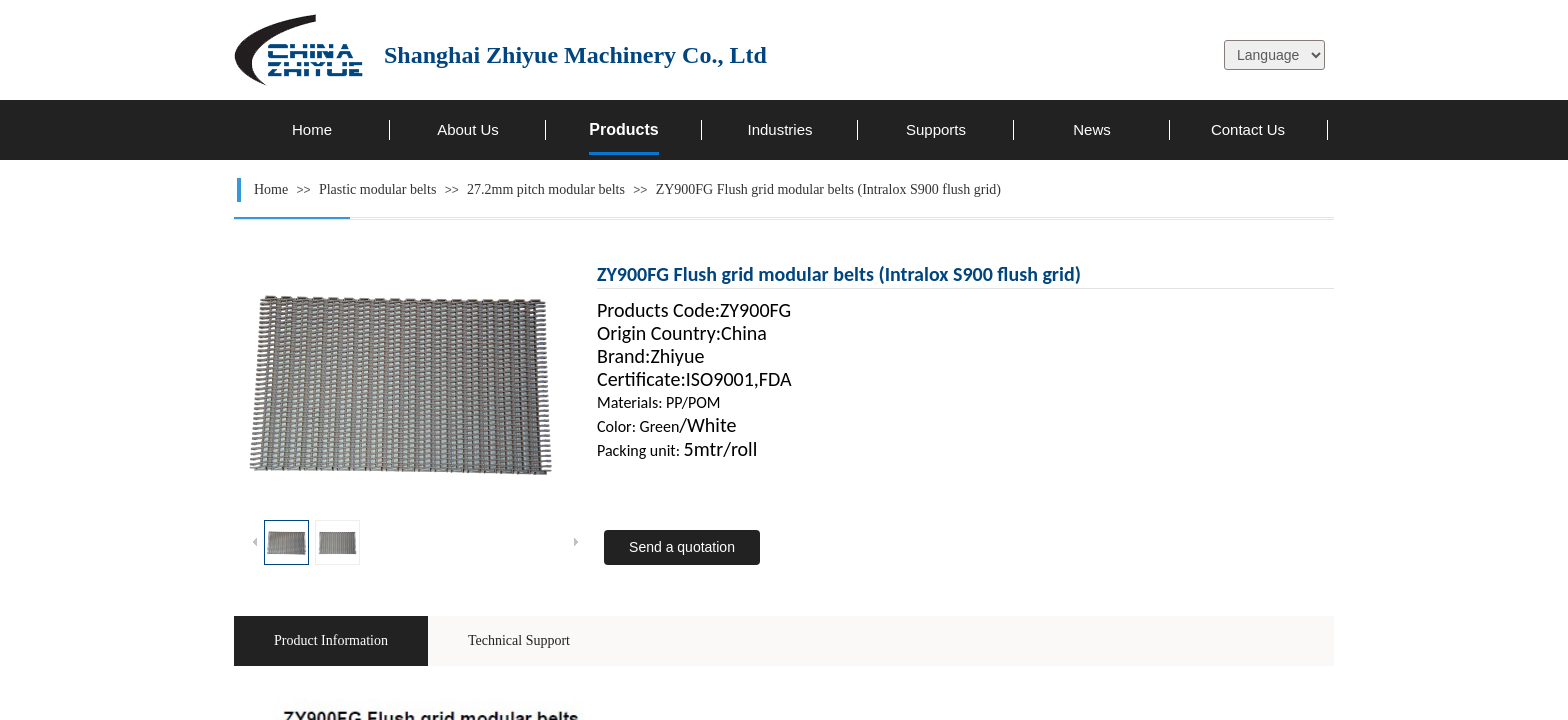  What do you see at coordinates (312, 129) in the screenshot?
I see `Home` at bounding box center [312, 129].